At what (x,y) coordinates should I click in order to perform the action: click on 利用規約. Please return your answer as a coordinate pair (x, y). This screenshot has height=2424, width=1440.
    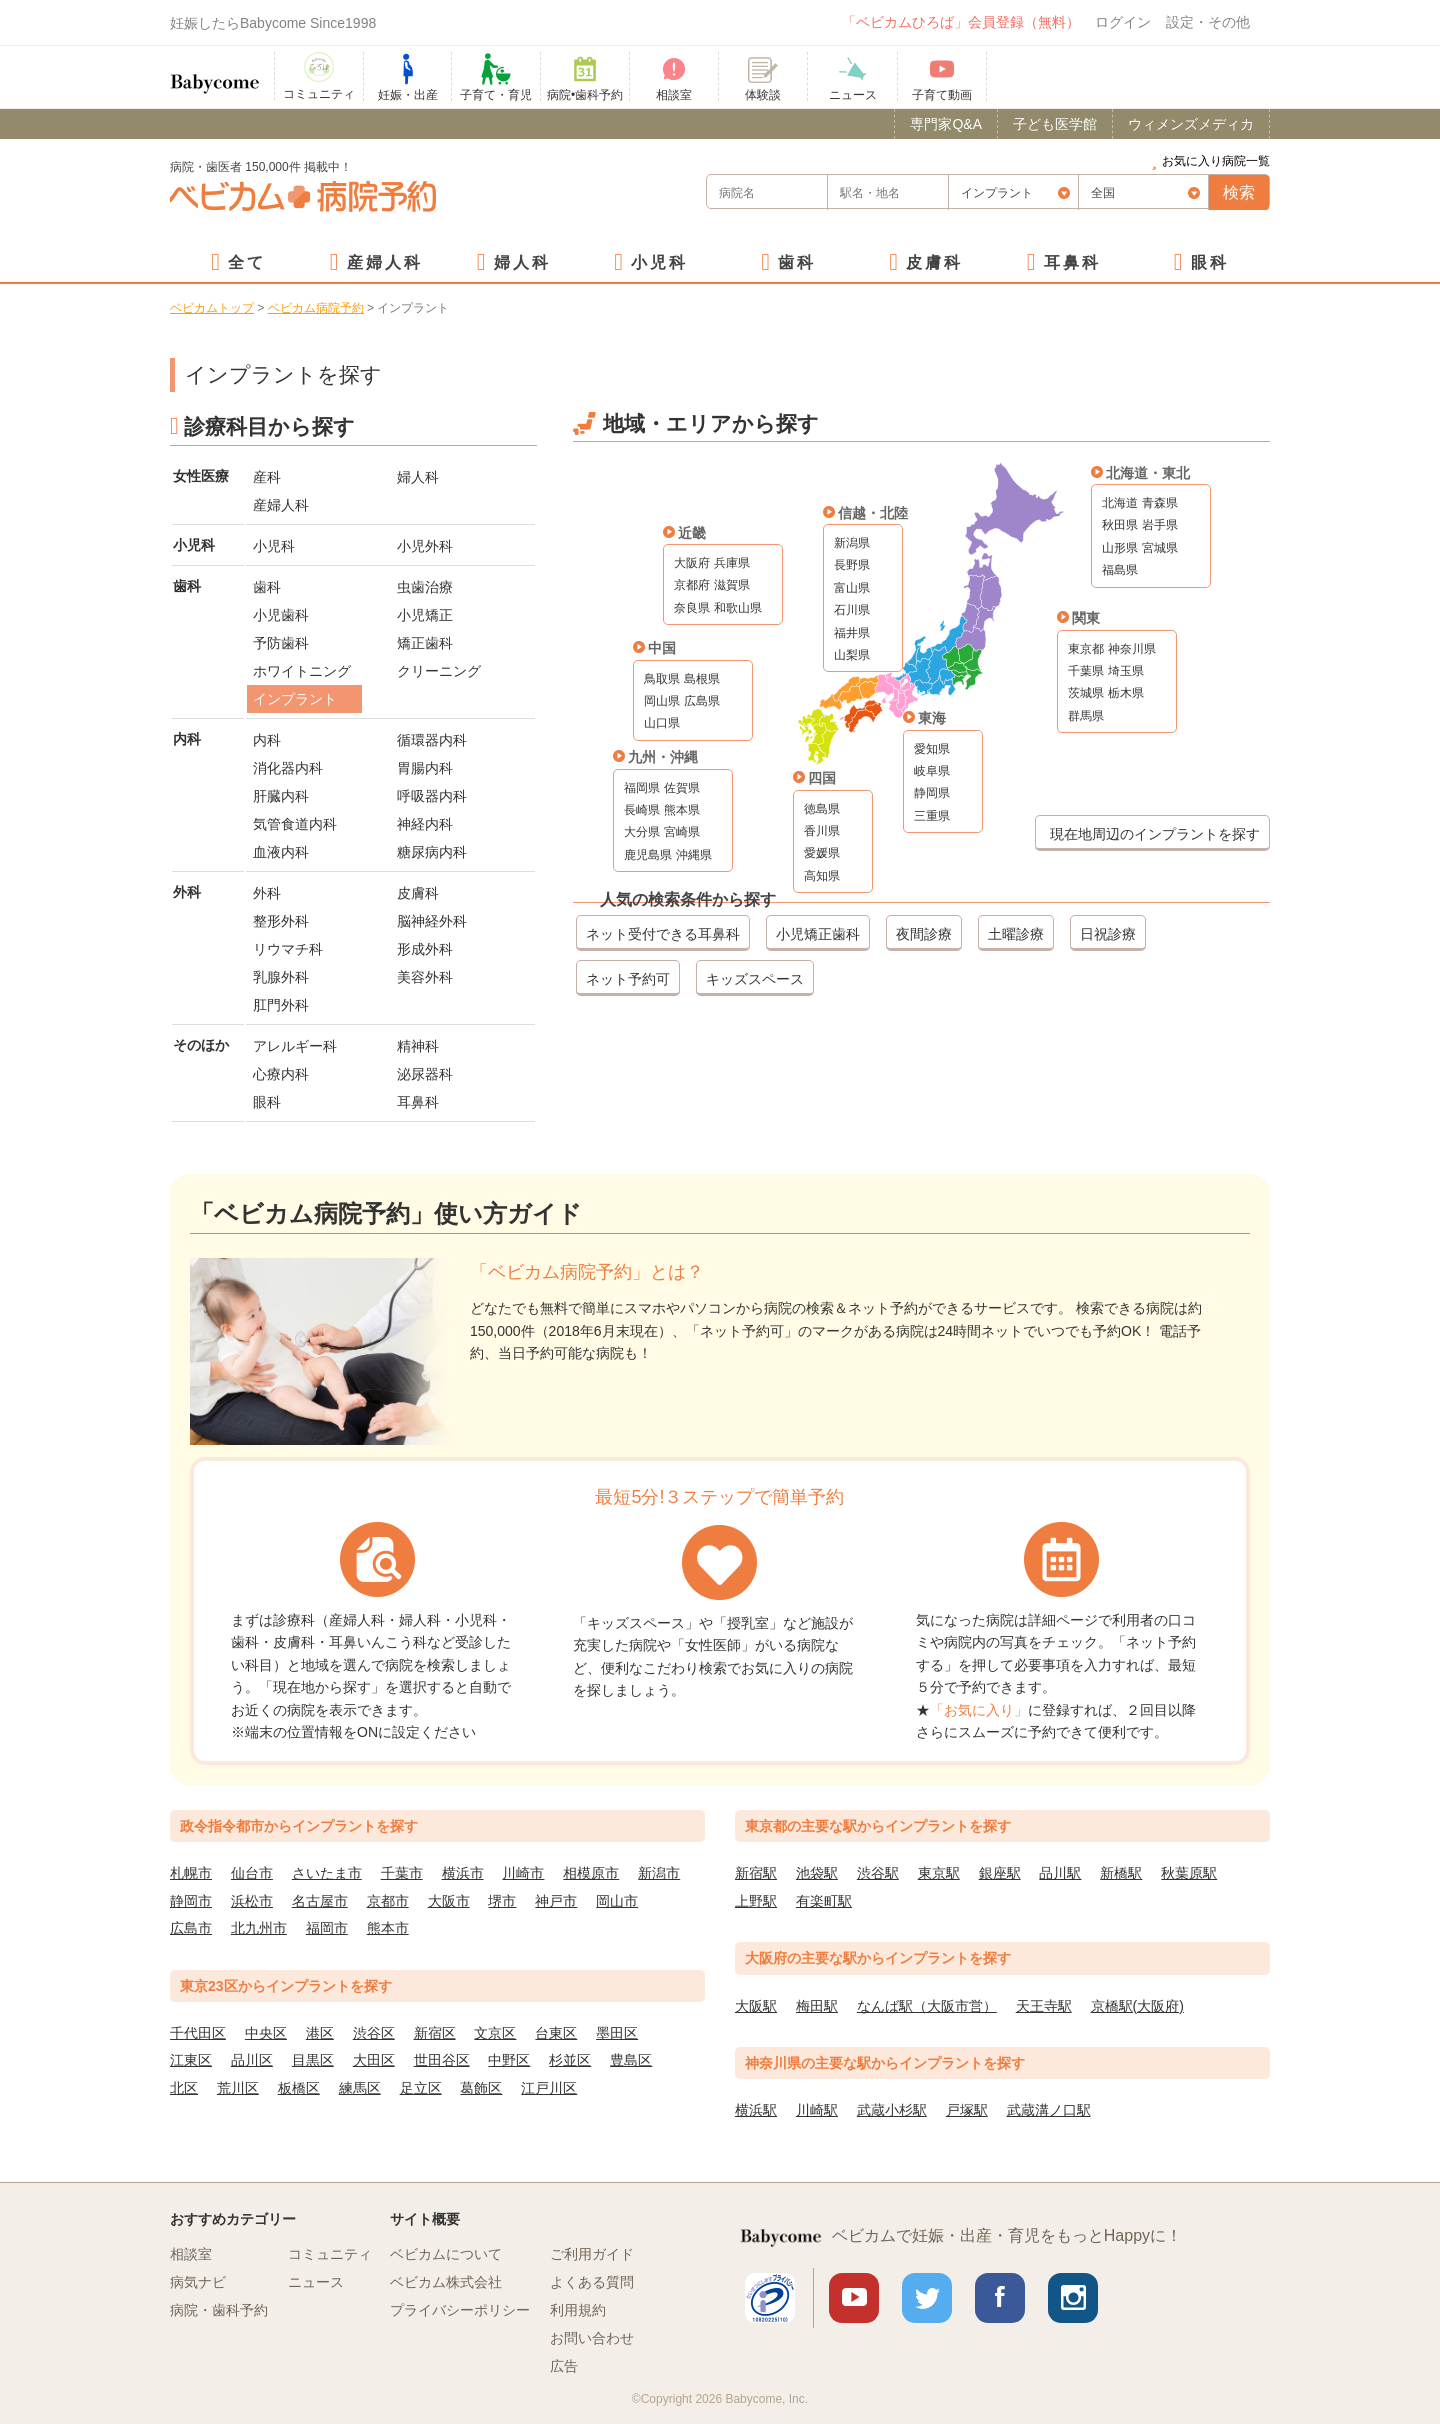
    Looking at the image, I should click on (578, 2310).